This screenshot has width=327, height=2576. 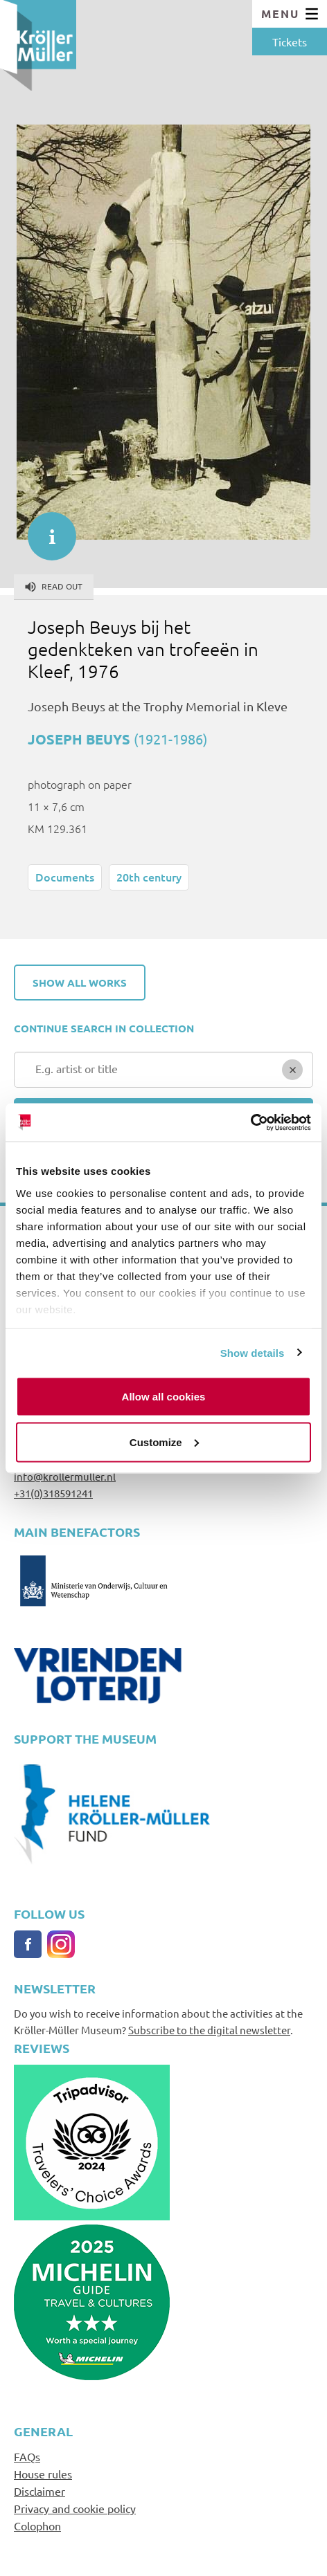 What do you see at coordinates (53, 1492) in the screenshot?
I see `+31(0)318591241` at bounding box center [53, 1492].